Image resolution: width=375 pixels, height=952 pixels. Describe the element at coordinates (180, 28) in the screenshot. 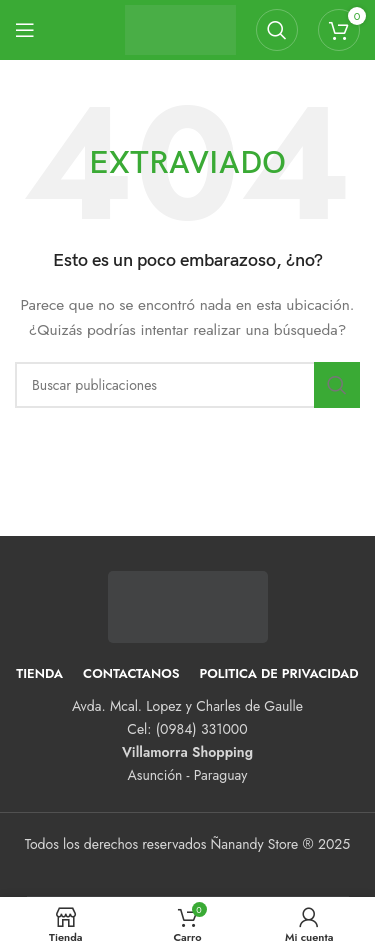

I see `[Logotipo del sitio]` at that location.